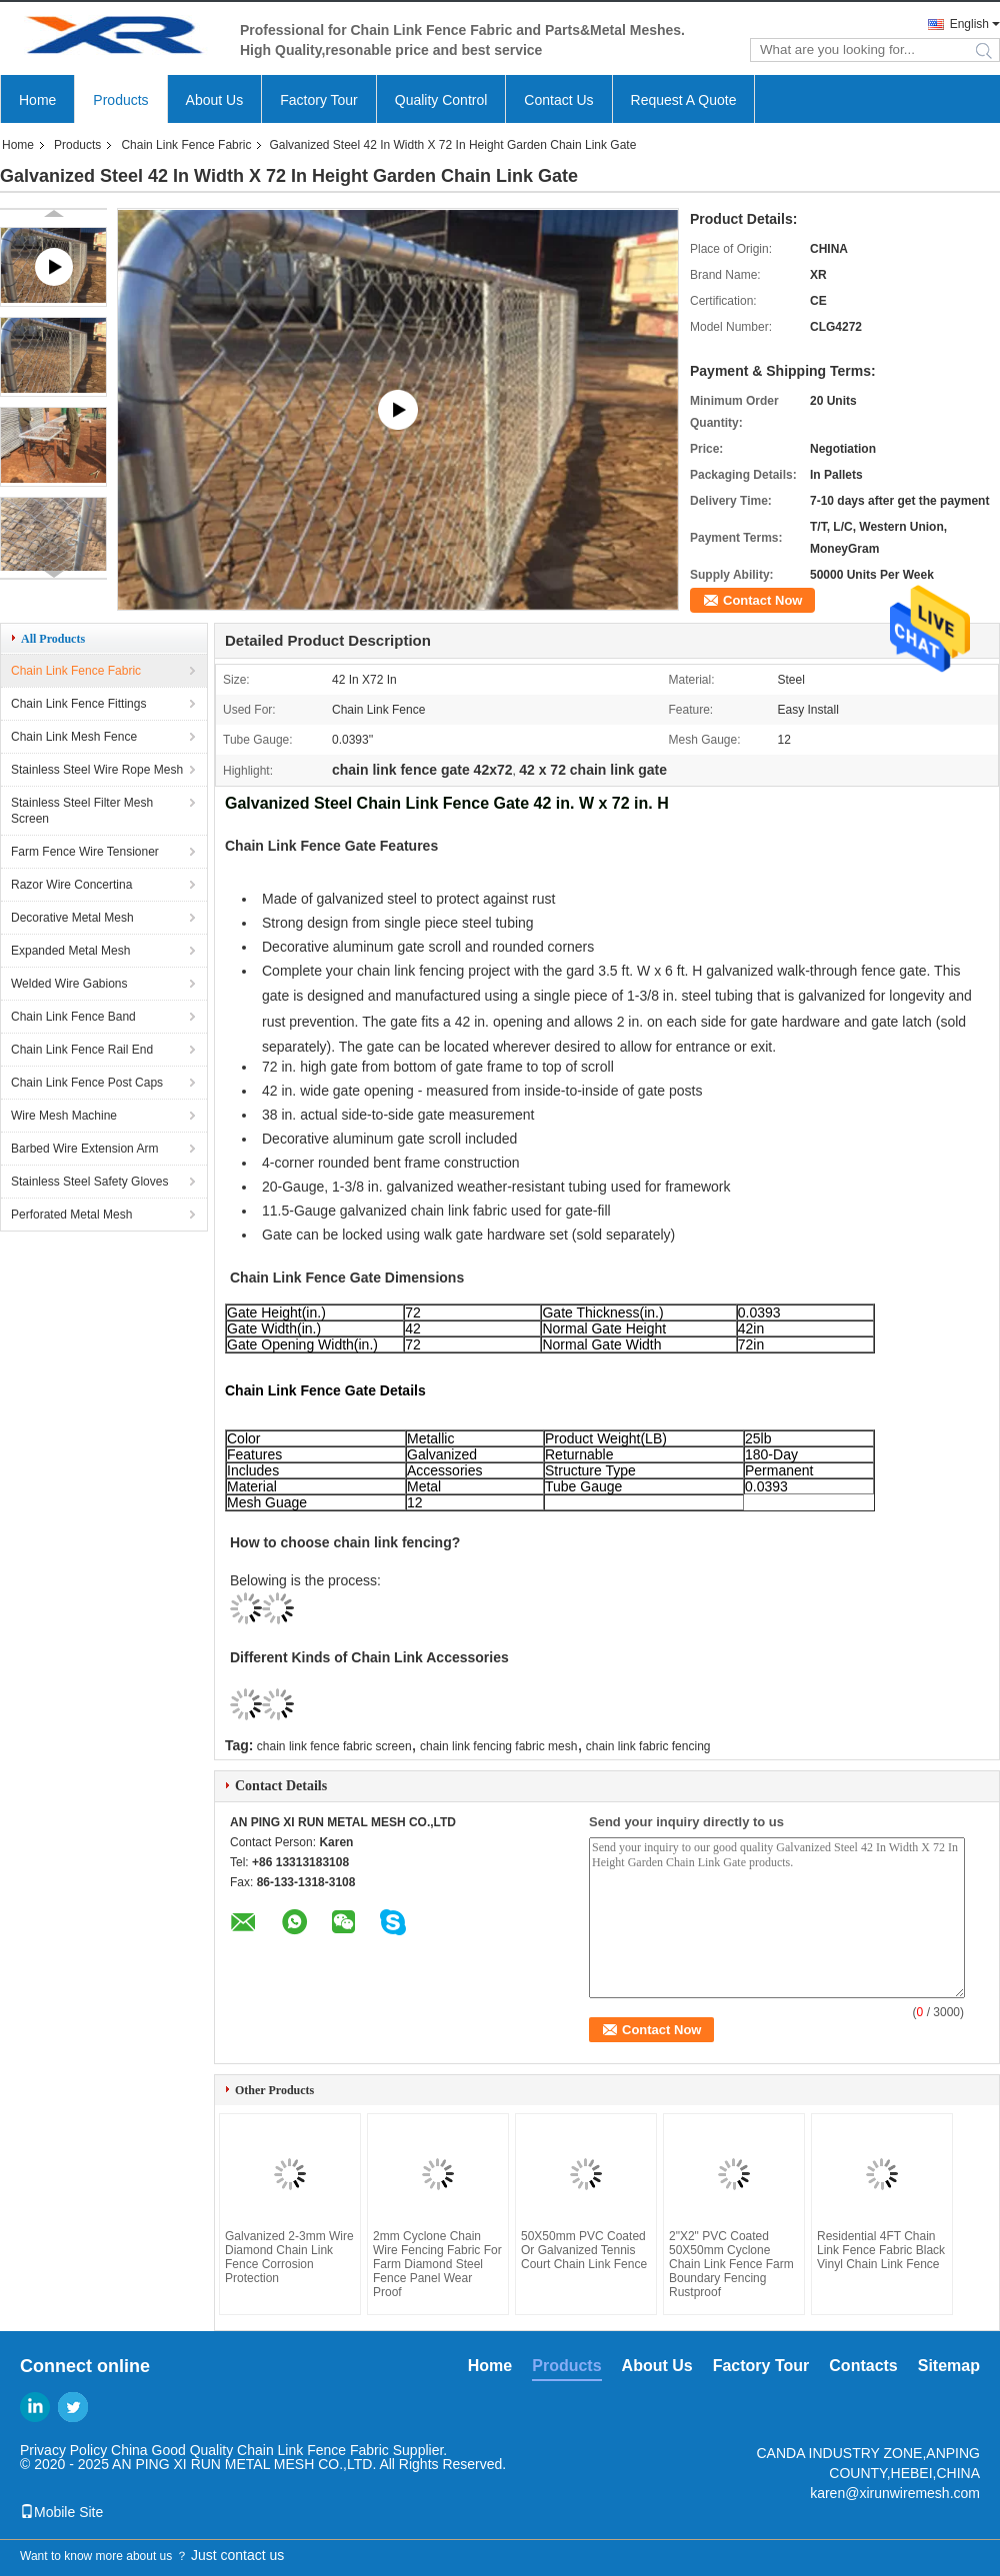 This screenshot has width=1000, height=2576. I want to click on Stainless Steel Filter Mesh Screen, so click(82, 811).